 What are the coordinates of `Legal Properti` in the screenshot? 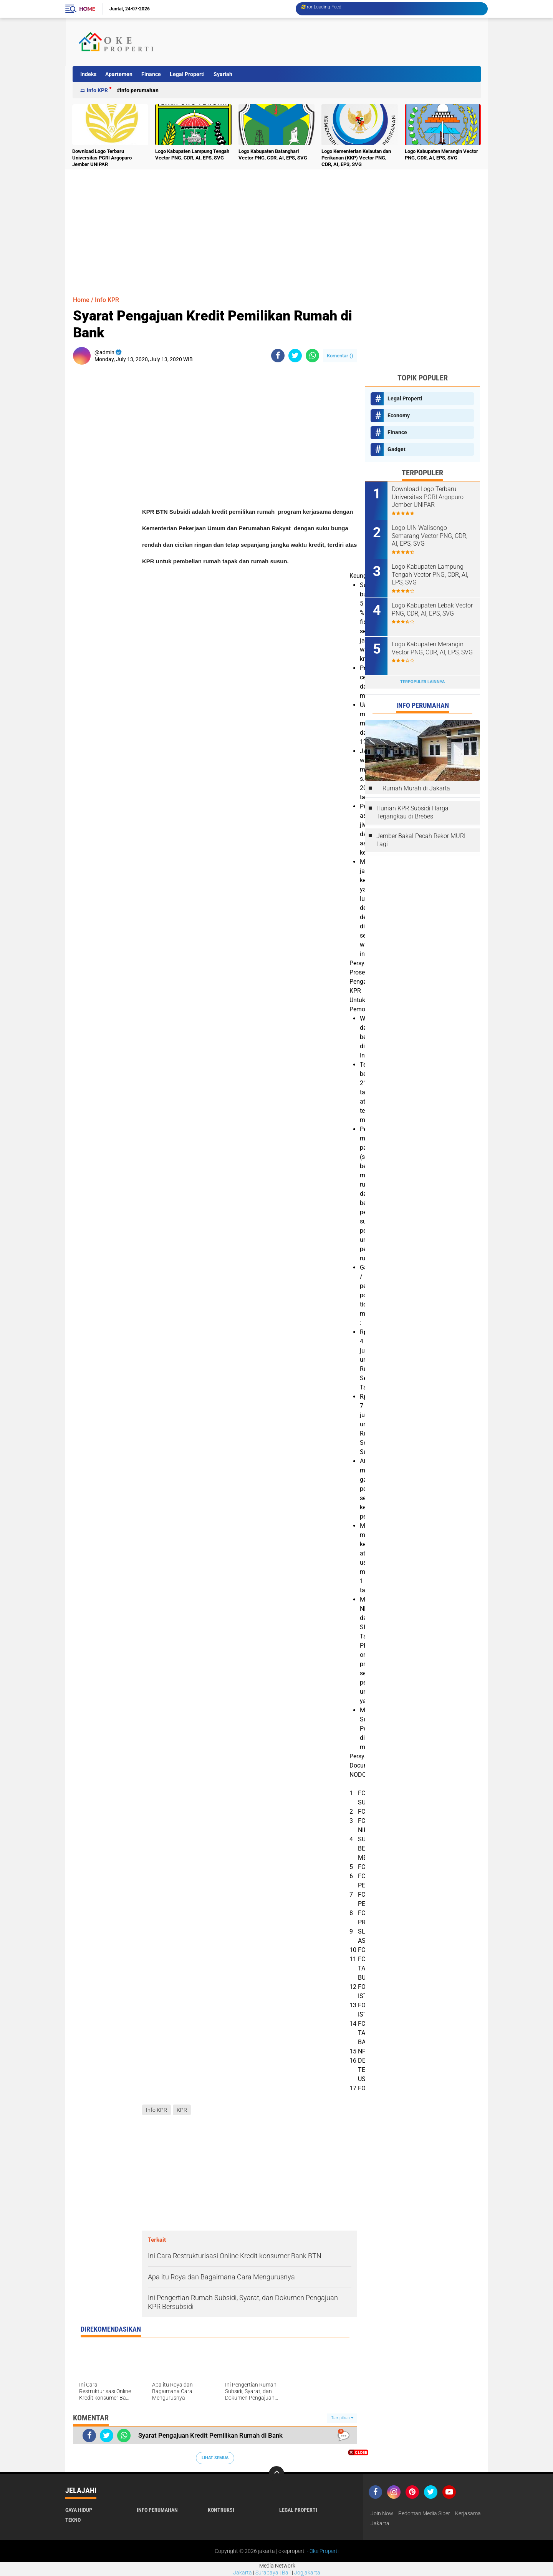 It's located at (187, 74).